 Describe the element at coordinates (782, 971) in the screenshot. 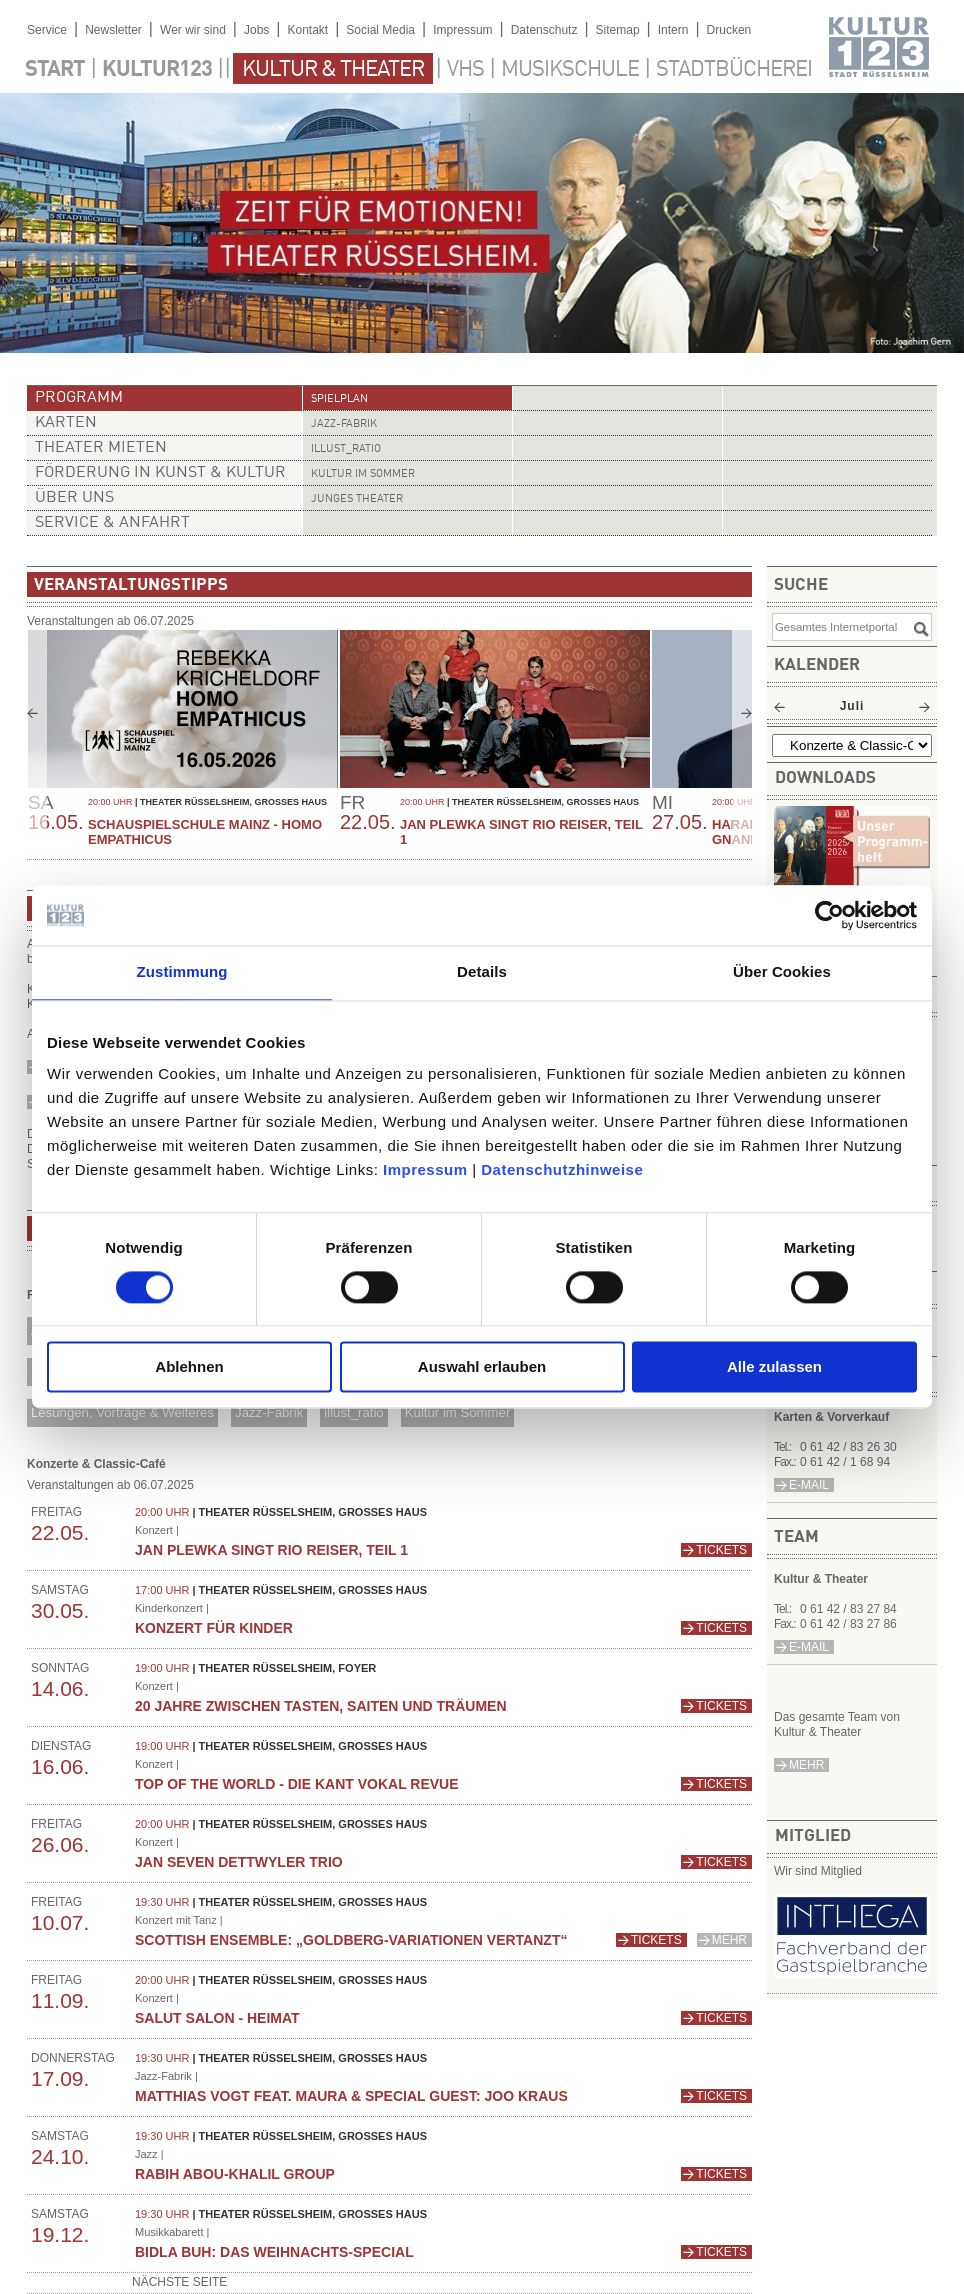

I see `Über Cookies [tab]` at that location.